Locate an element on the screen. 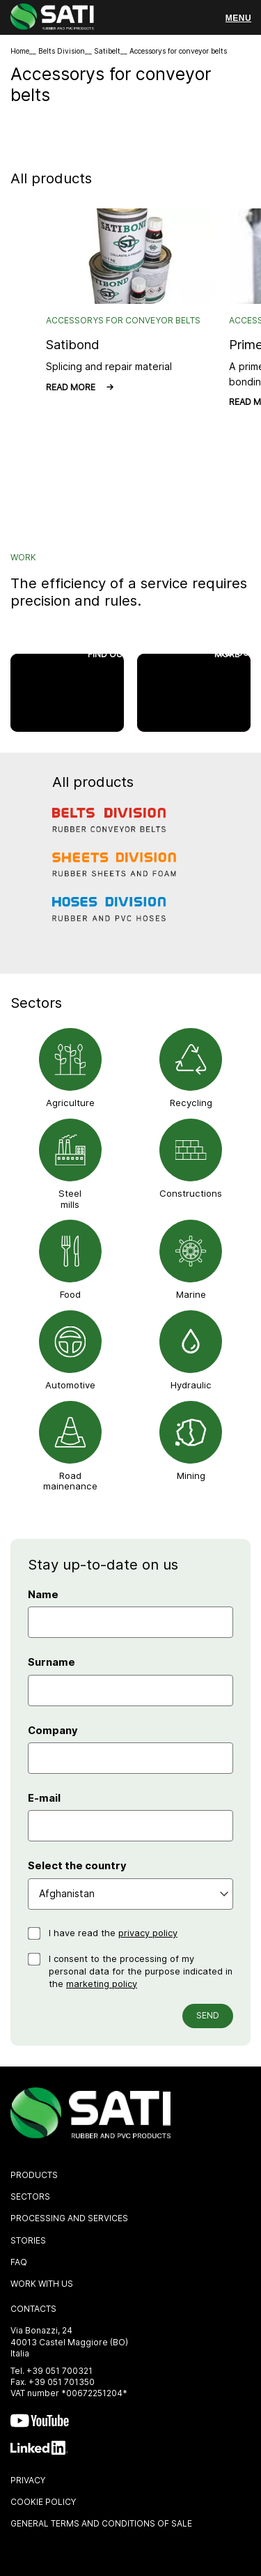  Constructions is located at coordinates (190, 1193).